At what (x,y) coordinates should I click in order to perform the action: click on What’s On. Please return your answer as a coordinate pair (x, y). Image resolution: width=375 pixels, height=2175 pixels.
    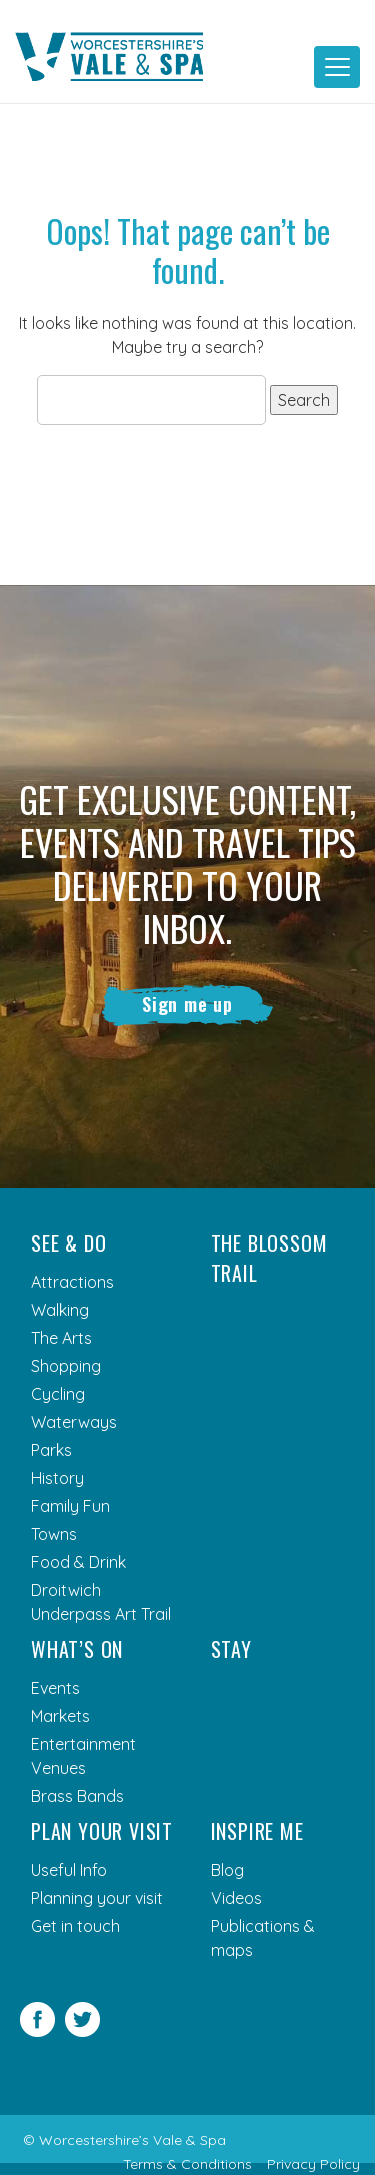
    Looking at the image, I should click on (77, 1649).